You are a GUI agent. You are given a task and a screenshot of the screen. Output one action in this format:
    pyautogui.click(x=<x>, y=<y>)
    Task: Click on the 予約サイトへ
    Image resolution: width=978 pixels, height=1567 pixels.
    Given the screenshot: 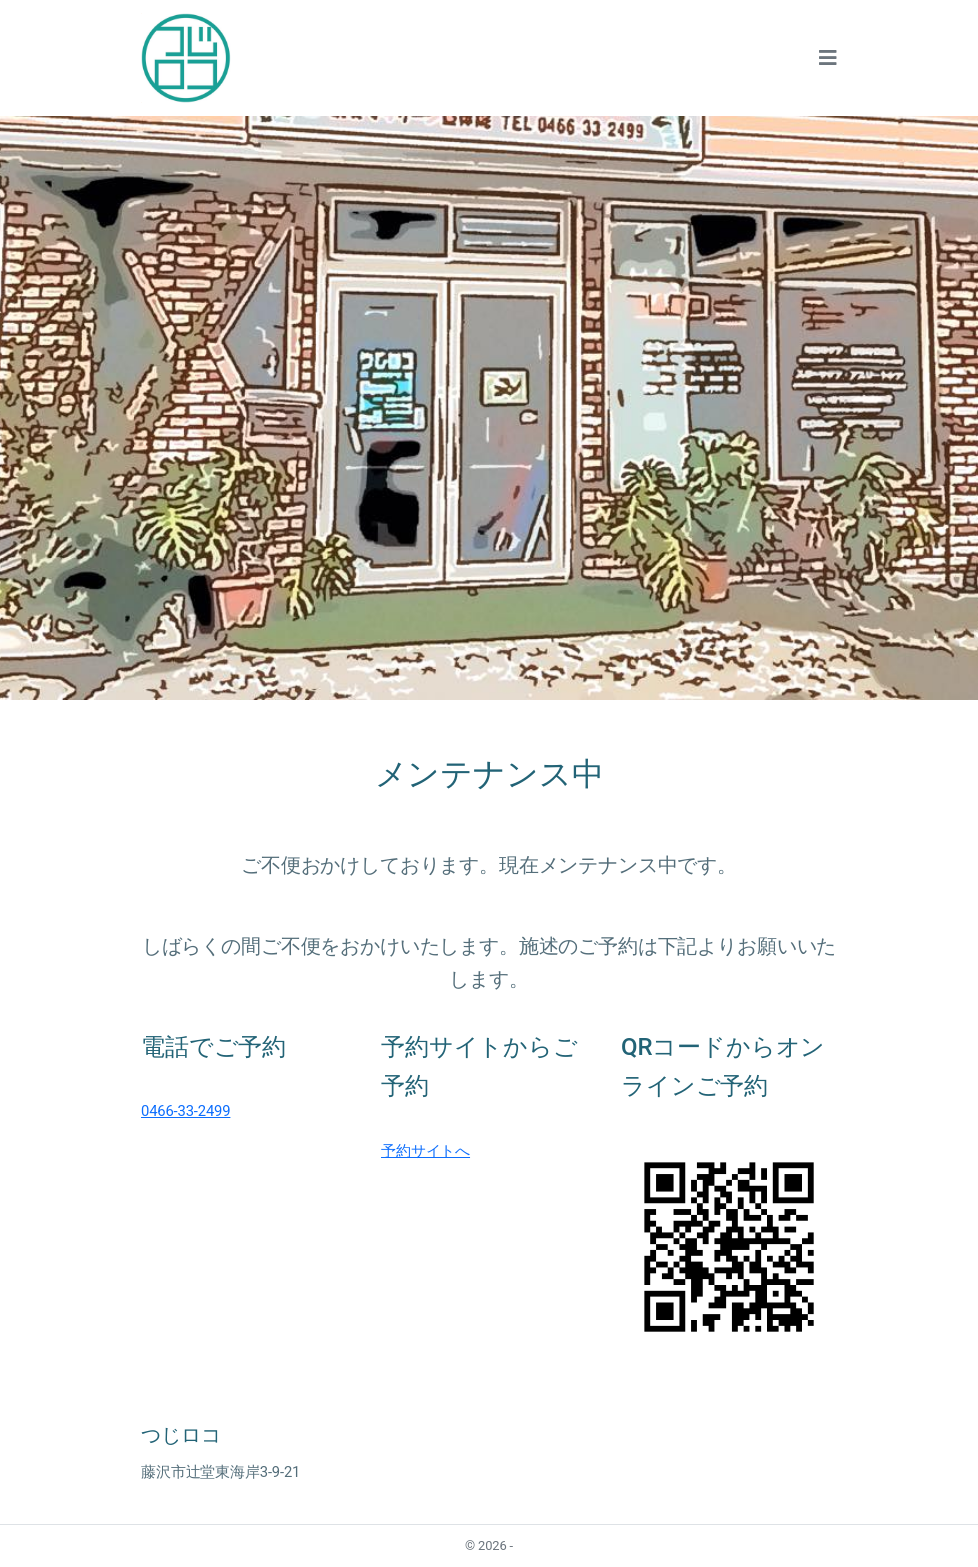 What is the action you would take?
    pyautogui.click(x=425, y=1151)
    